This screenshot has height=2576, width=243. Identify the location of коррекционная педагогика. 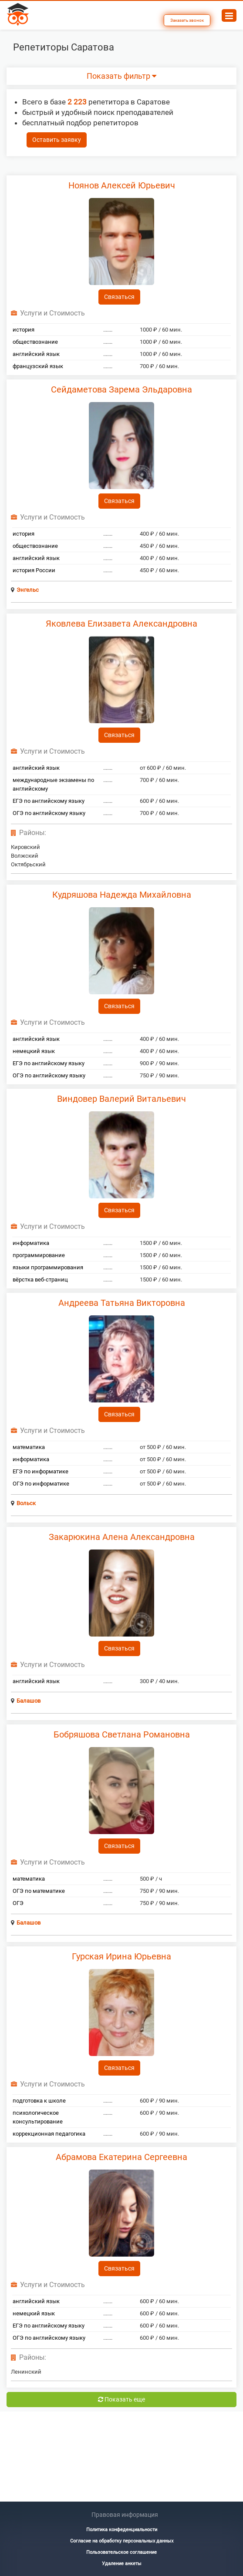
(49, 2133).